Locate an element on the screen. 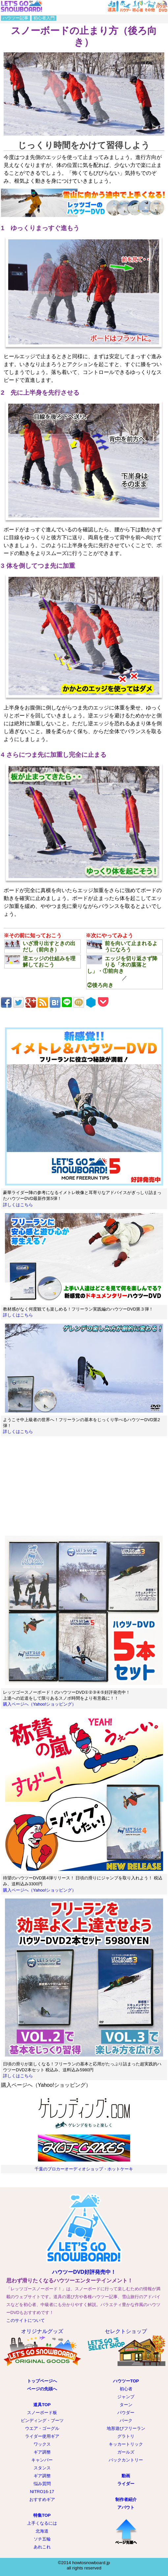 The image size is (168, 2576). グラトリ is located at coordinates (125, 2436).